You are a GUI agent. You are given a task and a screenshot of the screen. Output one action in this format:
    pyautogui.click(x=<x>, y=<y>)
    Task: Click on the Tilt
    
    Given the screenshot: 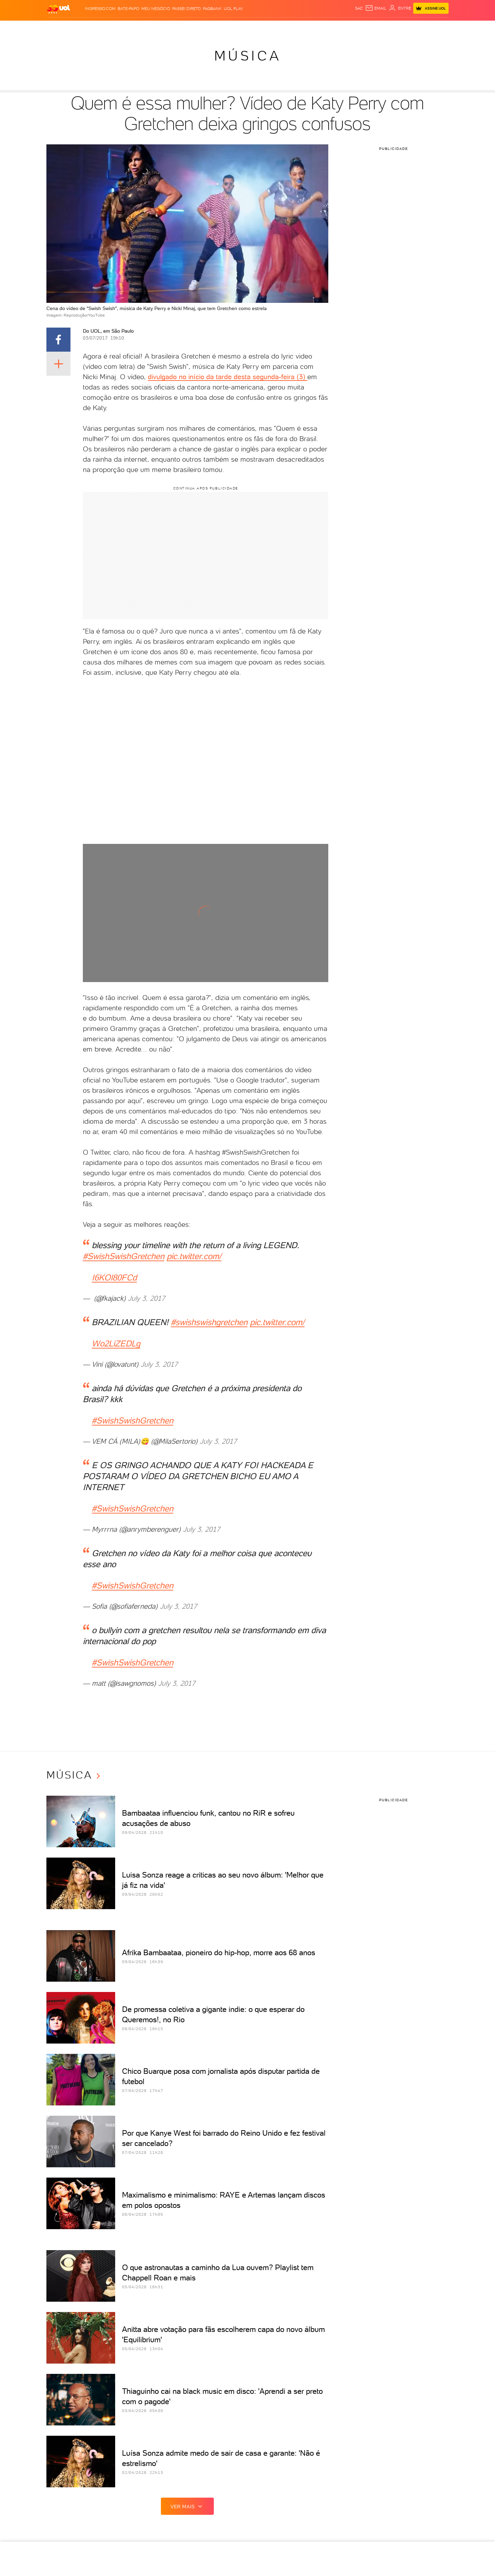 What is the action you would take?
    pyautogui.click(x=297, y=27)
    